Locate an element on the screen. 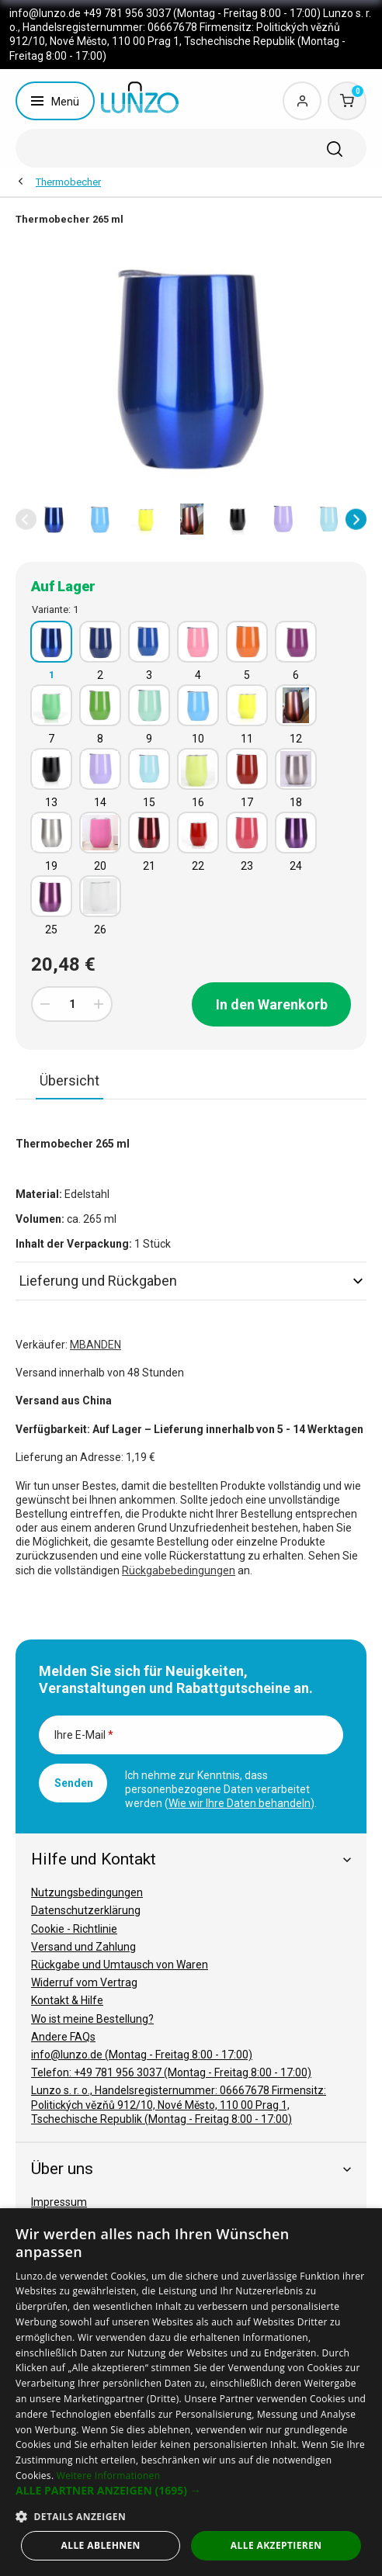  Wie wir Ihre Daten behandeln is located at coordinates (239, 1803).